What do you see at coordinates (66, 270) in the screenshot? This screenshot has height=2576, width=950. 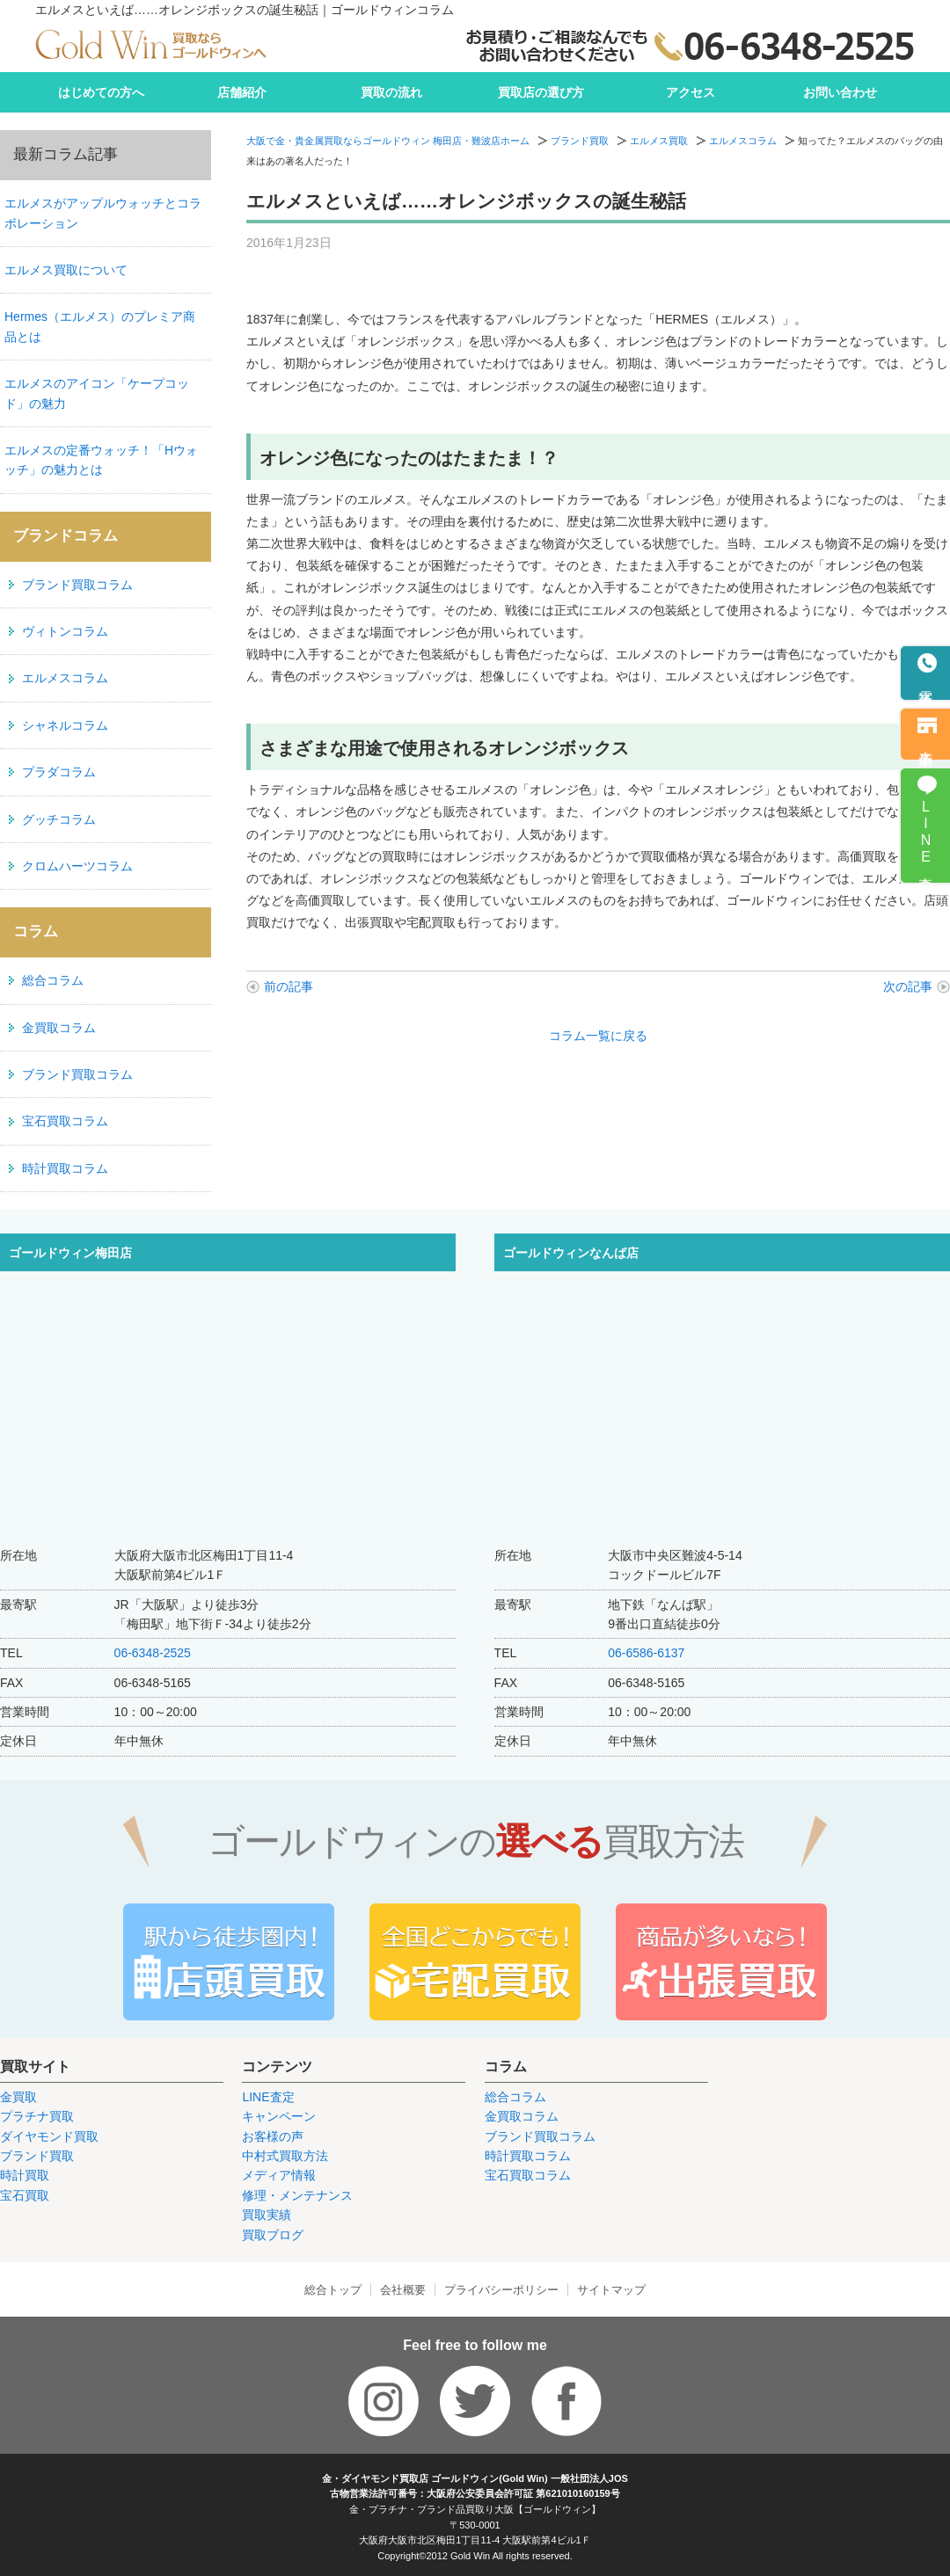 I see `エルメス買取について` at bounding box center [66, 270].